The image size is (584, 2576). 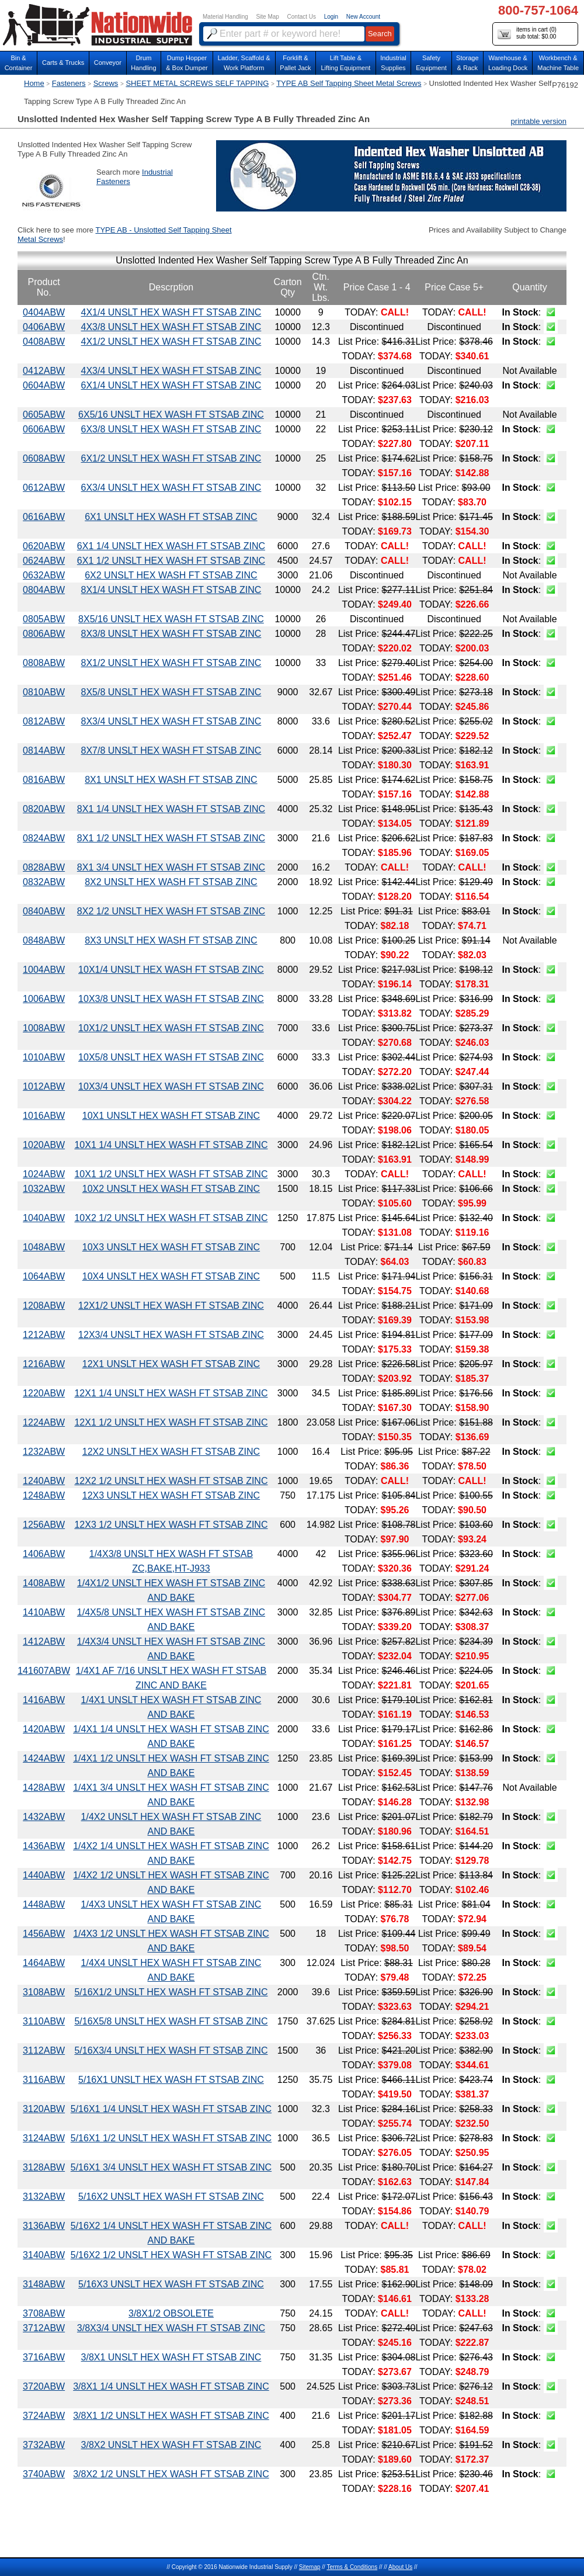 What do you see at coordinates (44, 429) in the screenshot?
I see `0606ABW` at bounding box center [44, 429].